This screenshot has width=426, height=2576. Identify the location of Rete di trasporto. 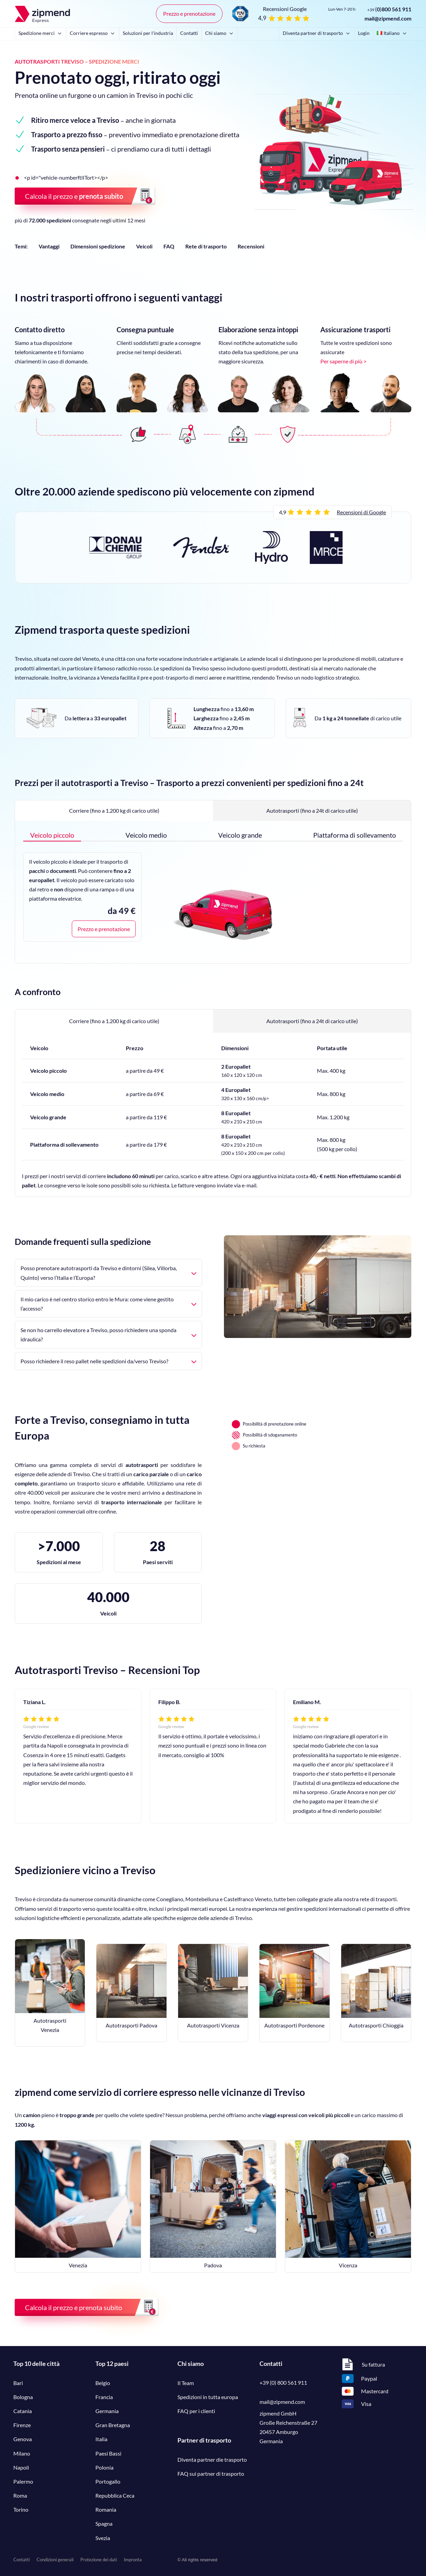
(206, 246).